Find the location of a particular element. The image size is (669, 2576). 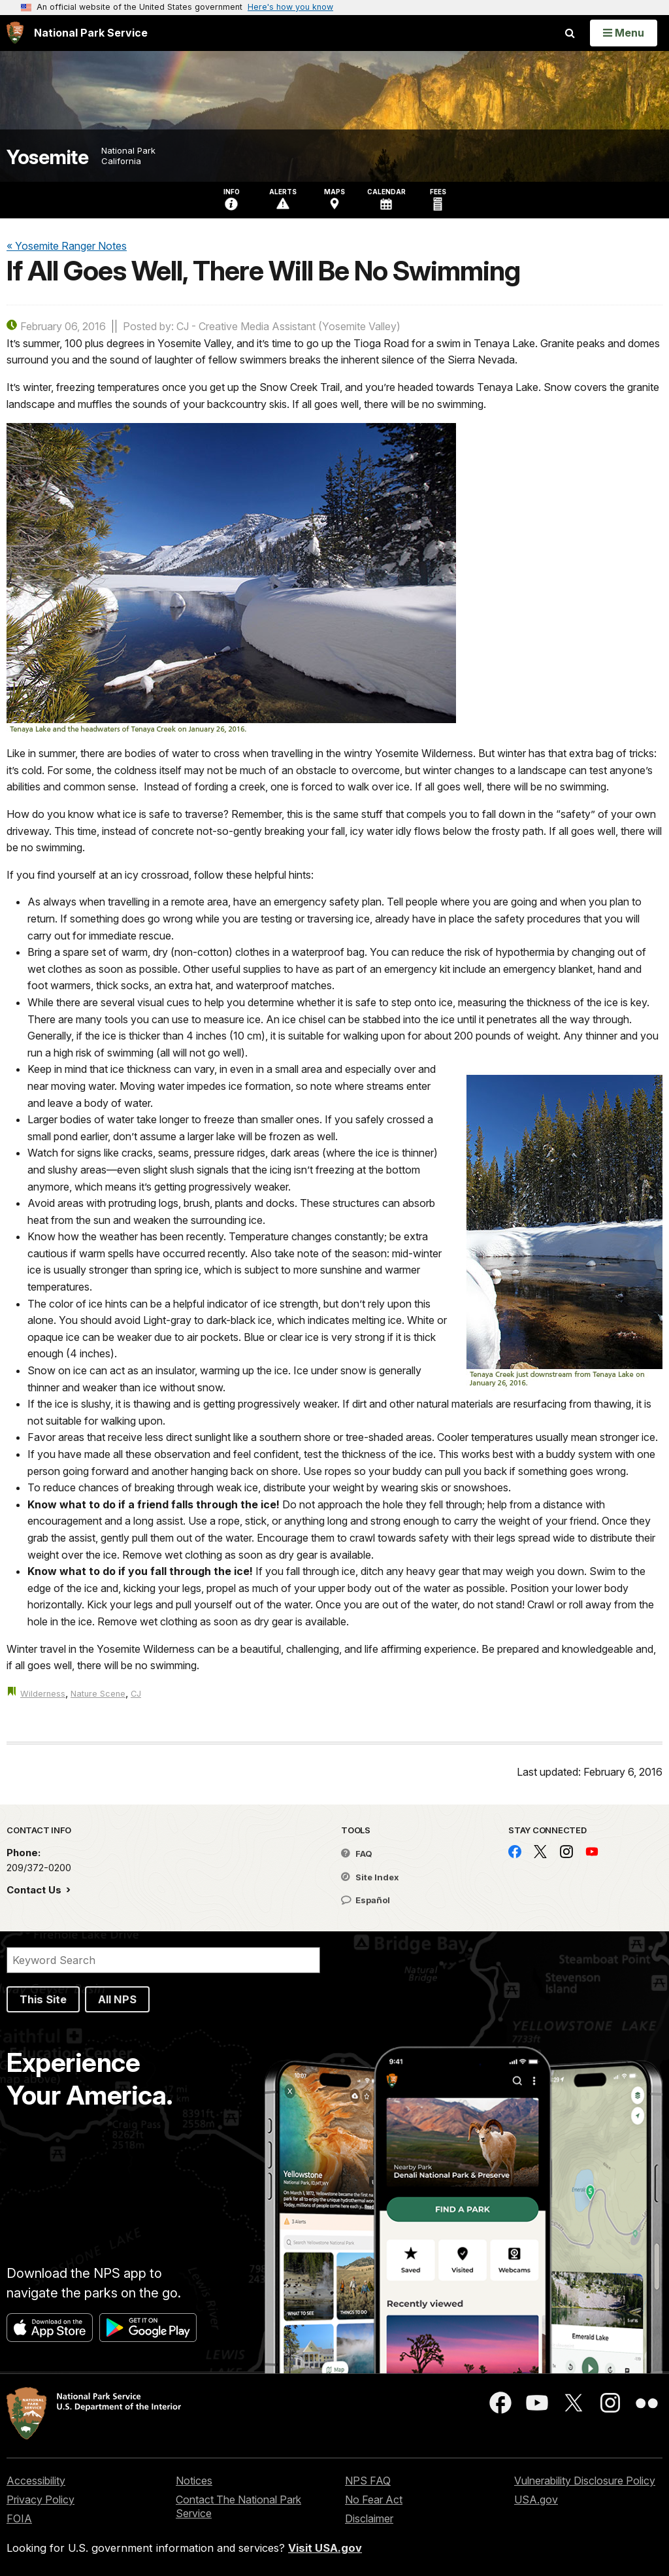

All NPS is located at coordinates (117, 1999).